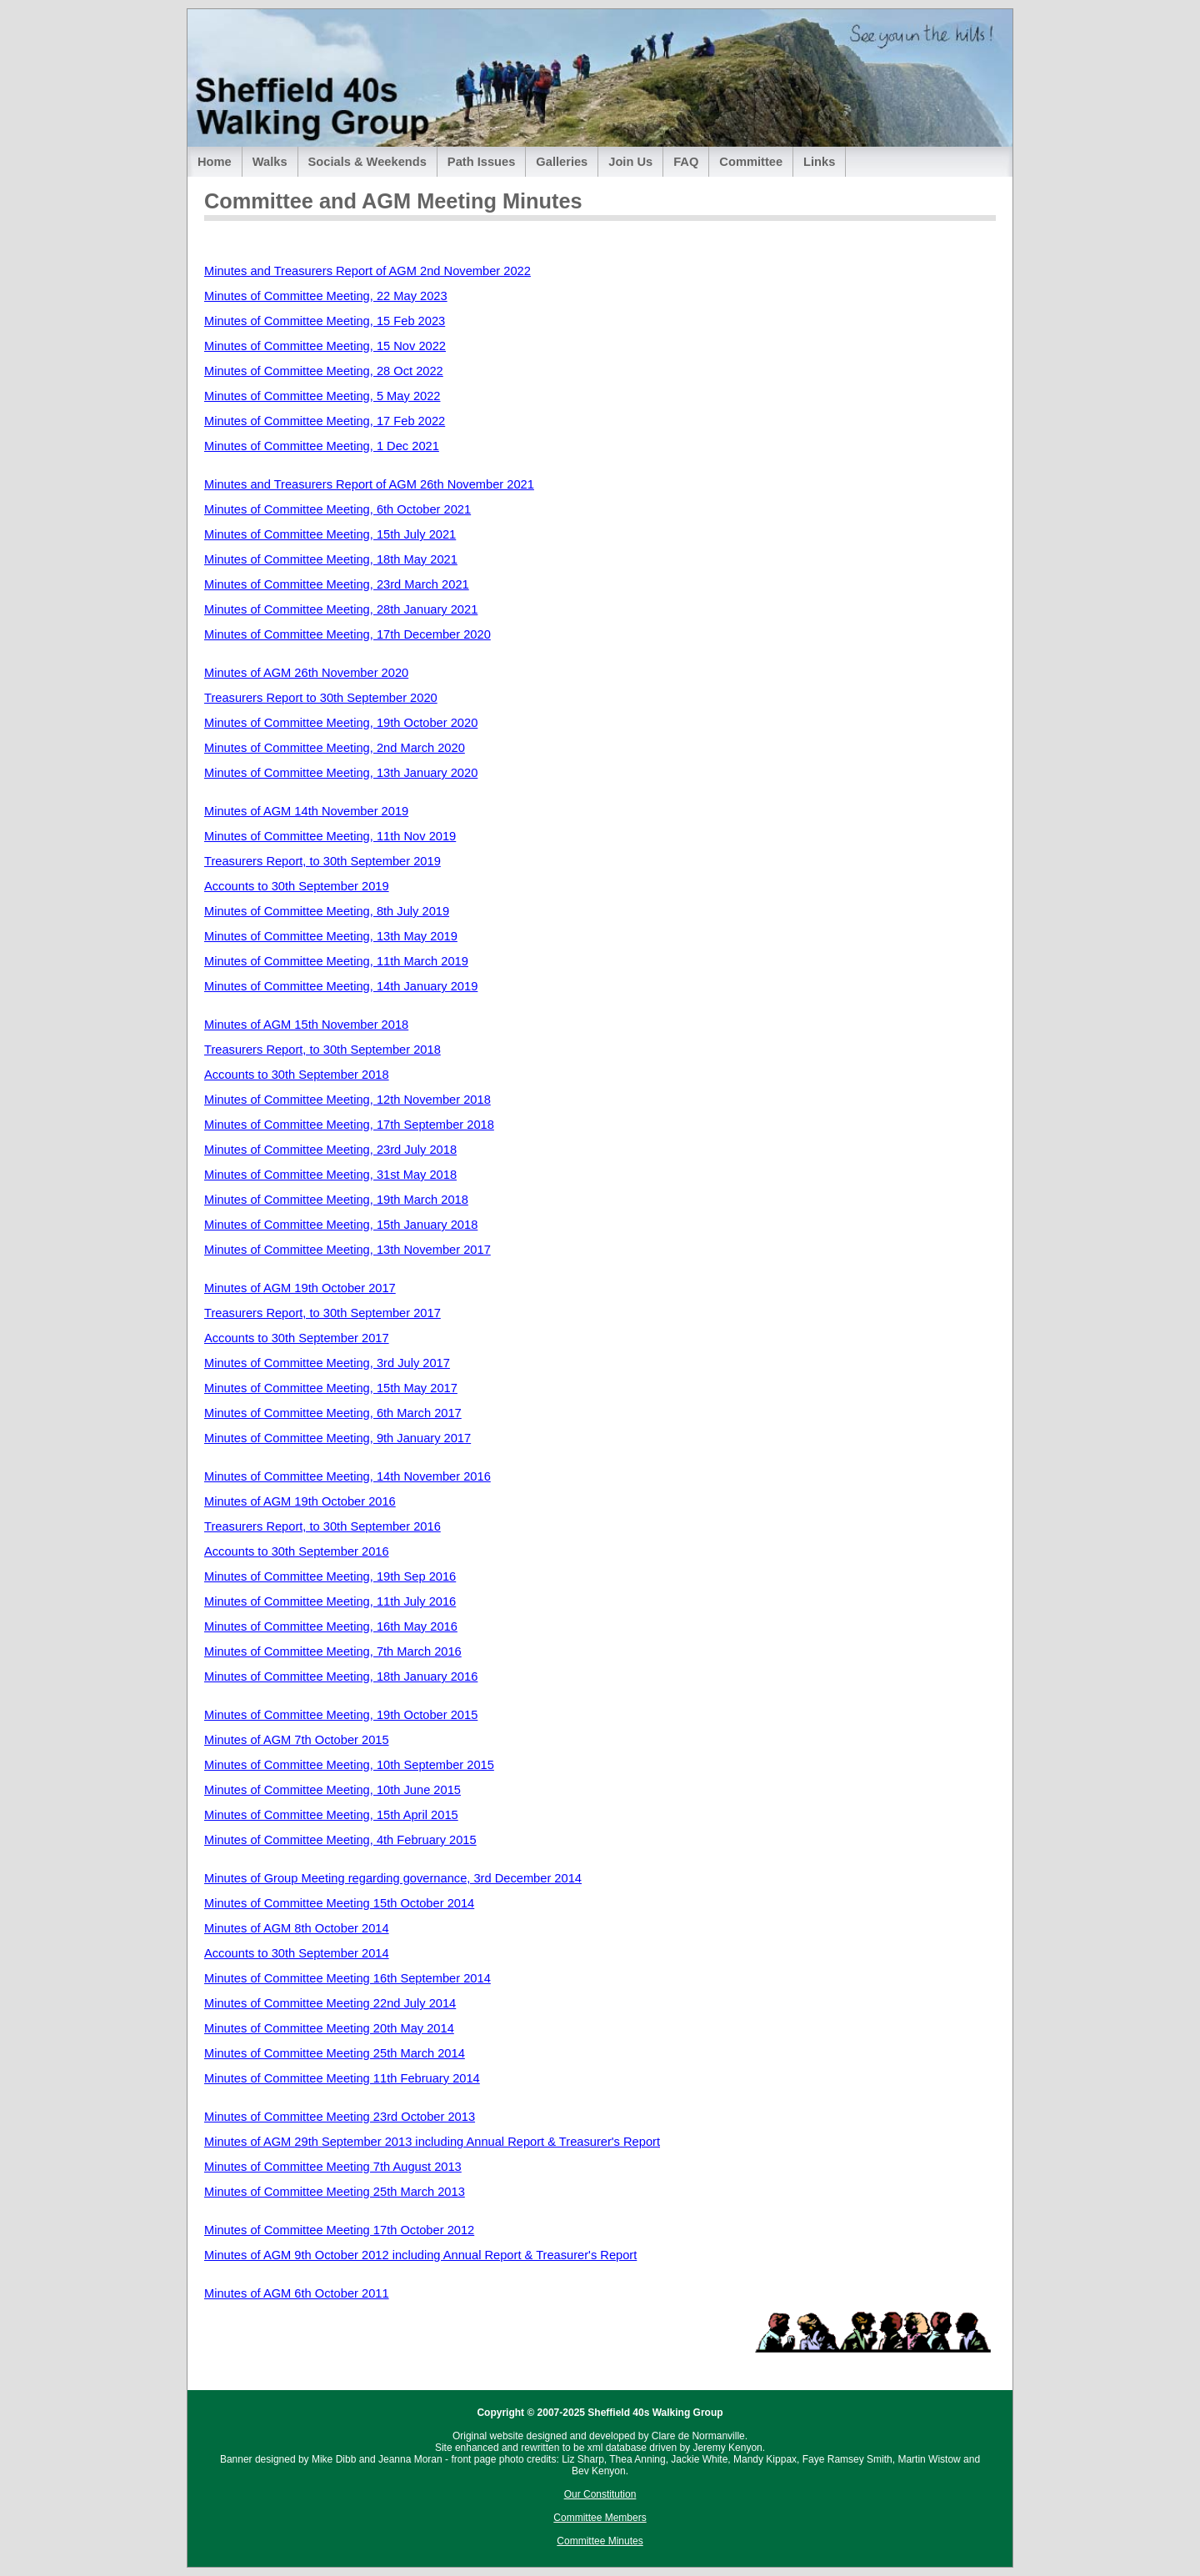 This screenshot has height=2576, width=1200. Describe the element at coordinates (330, 1149) in the screenshot. I see `Minutes of Committee Meeting, 23rd July 2018` at that location.